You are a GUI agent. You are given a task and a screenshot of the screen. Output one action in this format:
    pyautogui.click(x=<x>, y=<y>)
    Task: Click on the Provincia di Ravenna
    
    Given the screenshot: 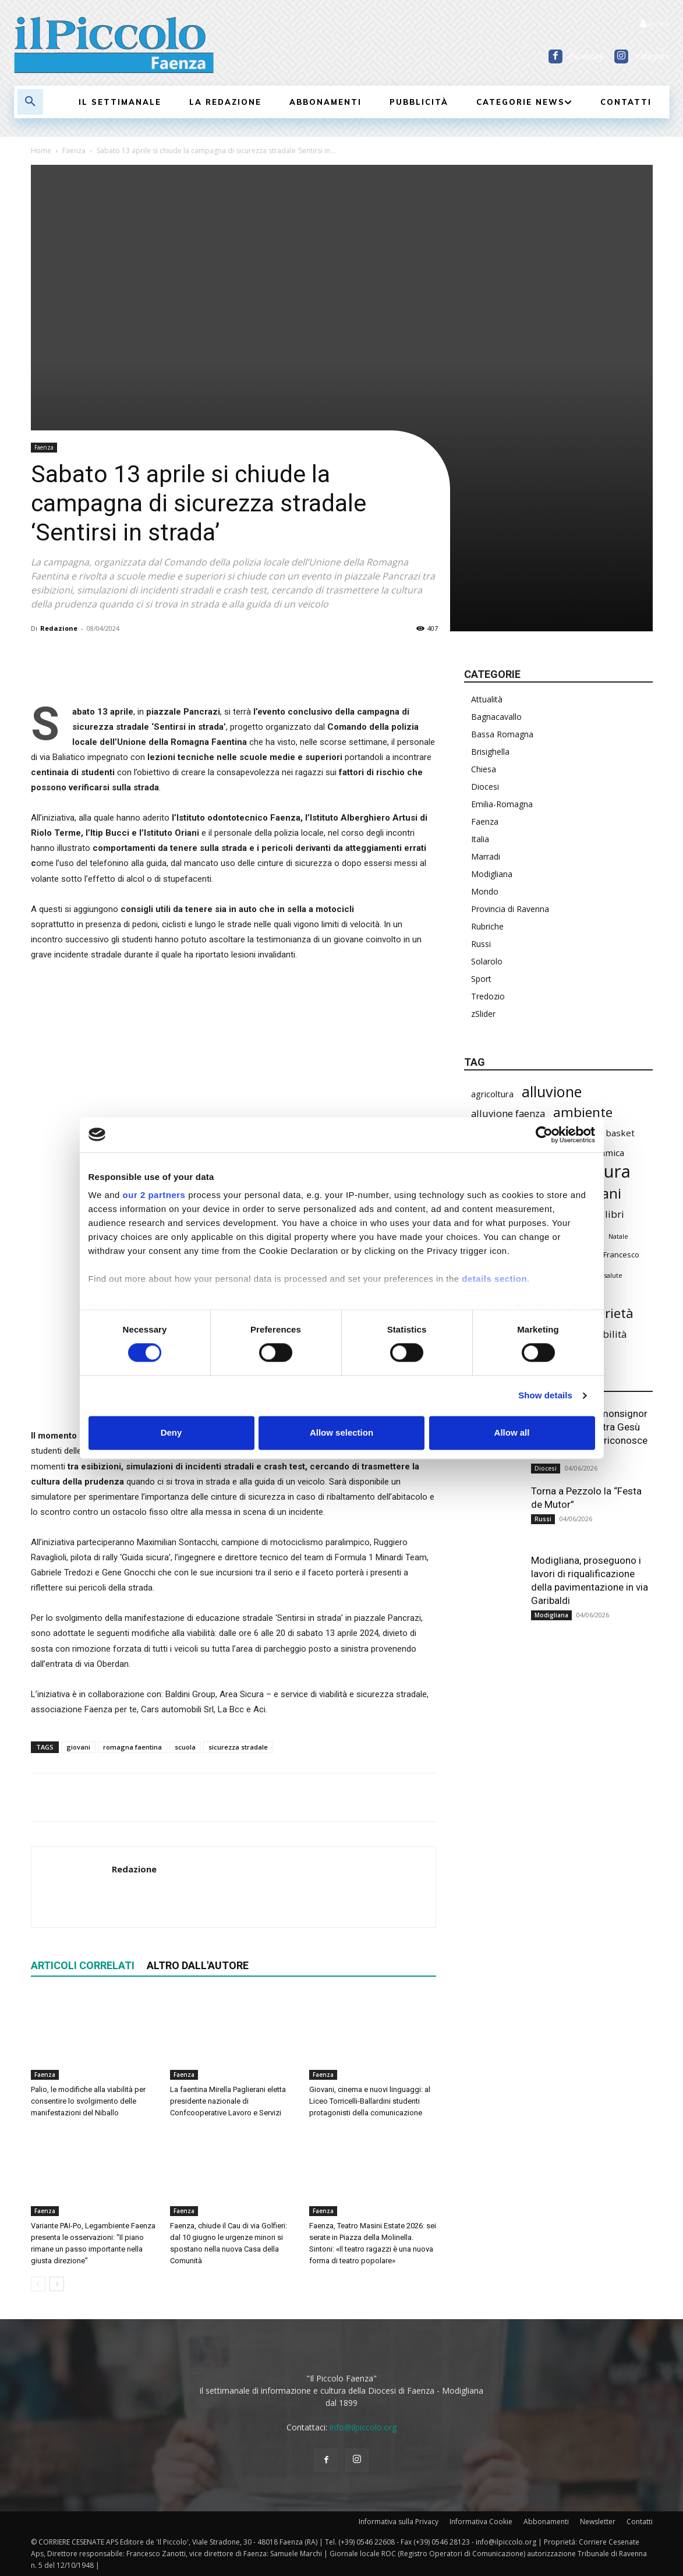 What is the action you would take?
    pyautogui.click(x=510, y=908)
    